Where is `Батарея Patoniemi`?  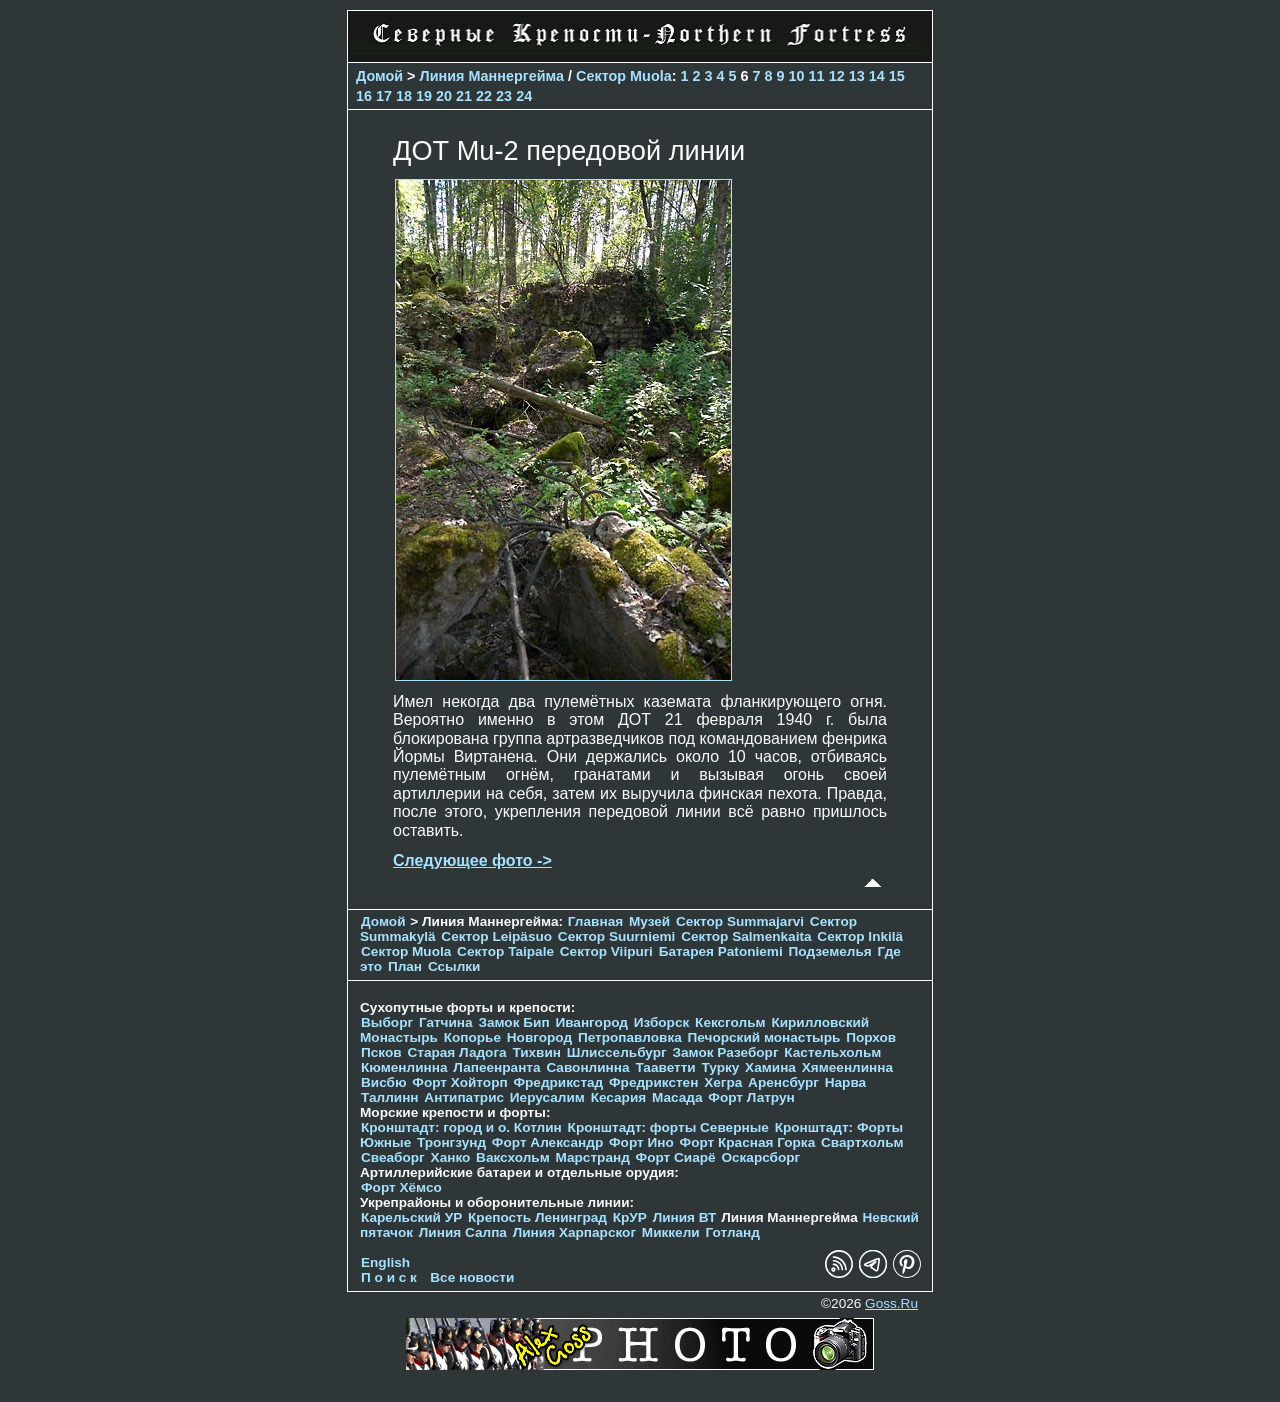
Батарея Patoniemi is located at coordinates (721, 951).